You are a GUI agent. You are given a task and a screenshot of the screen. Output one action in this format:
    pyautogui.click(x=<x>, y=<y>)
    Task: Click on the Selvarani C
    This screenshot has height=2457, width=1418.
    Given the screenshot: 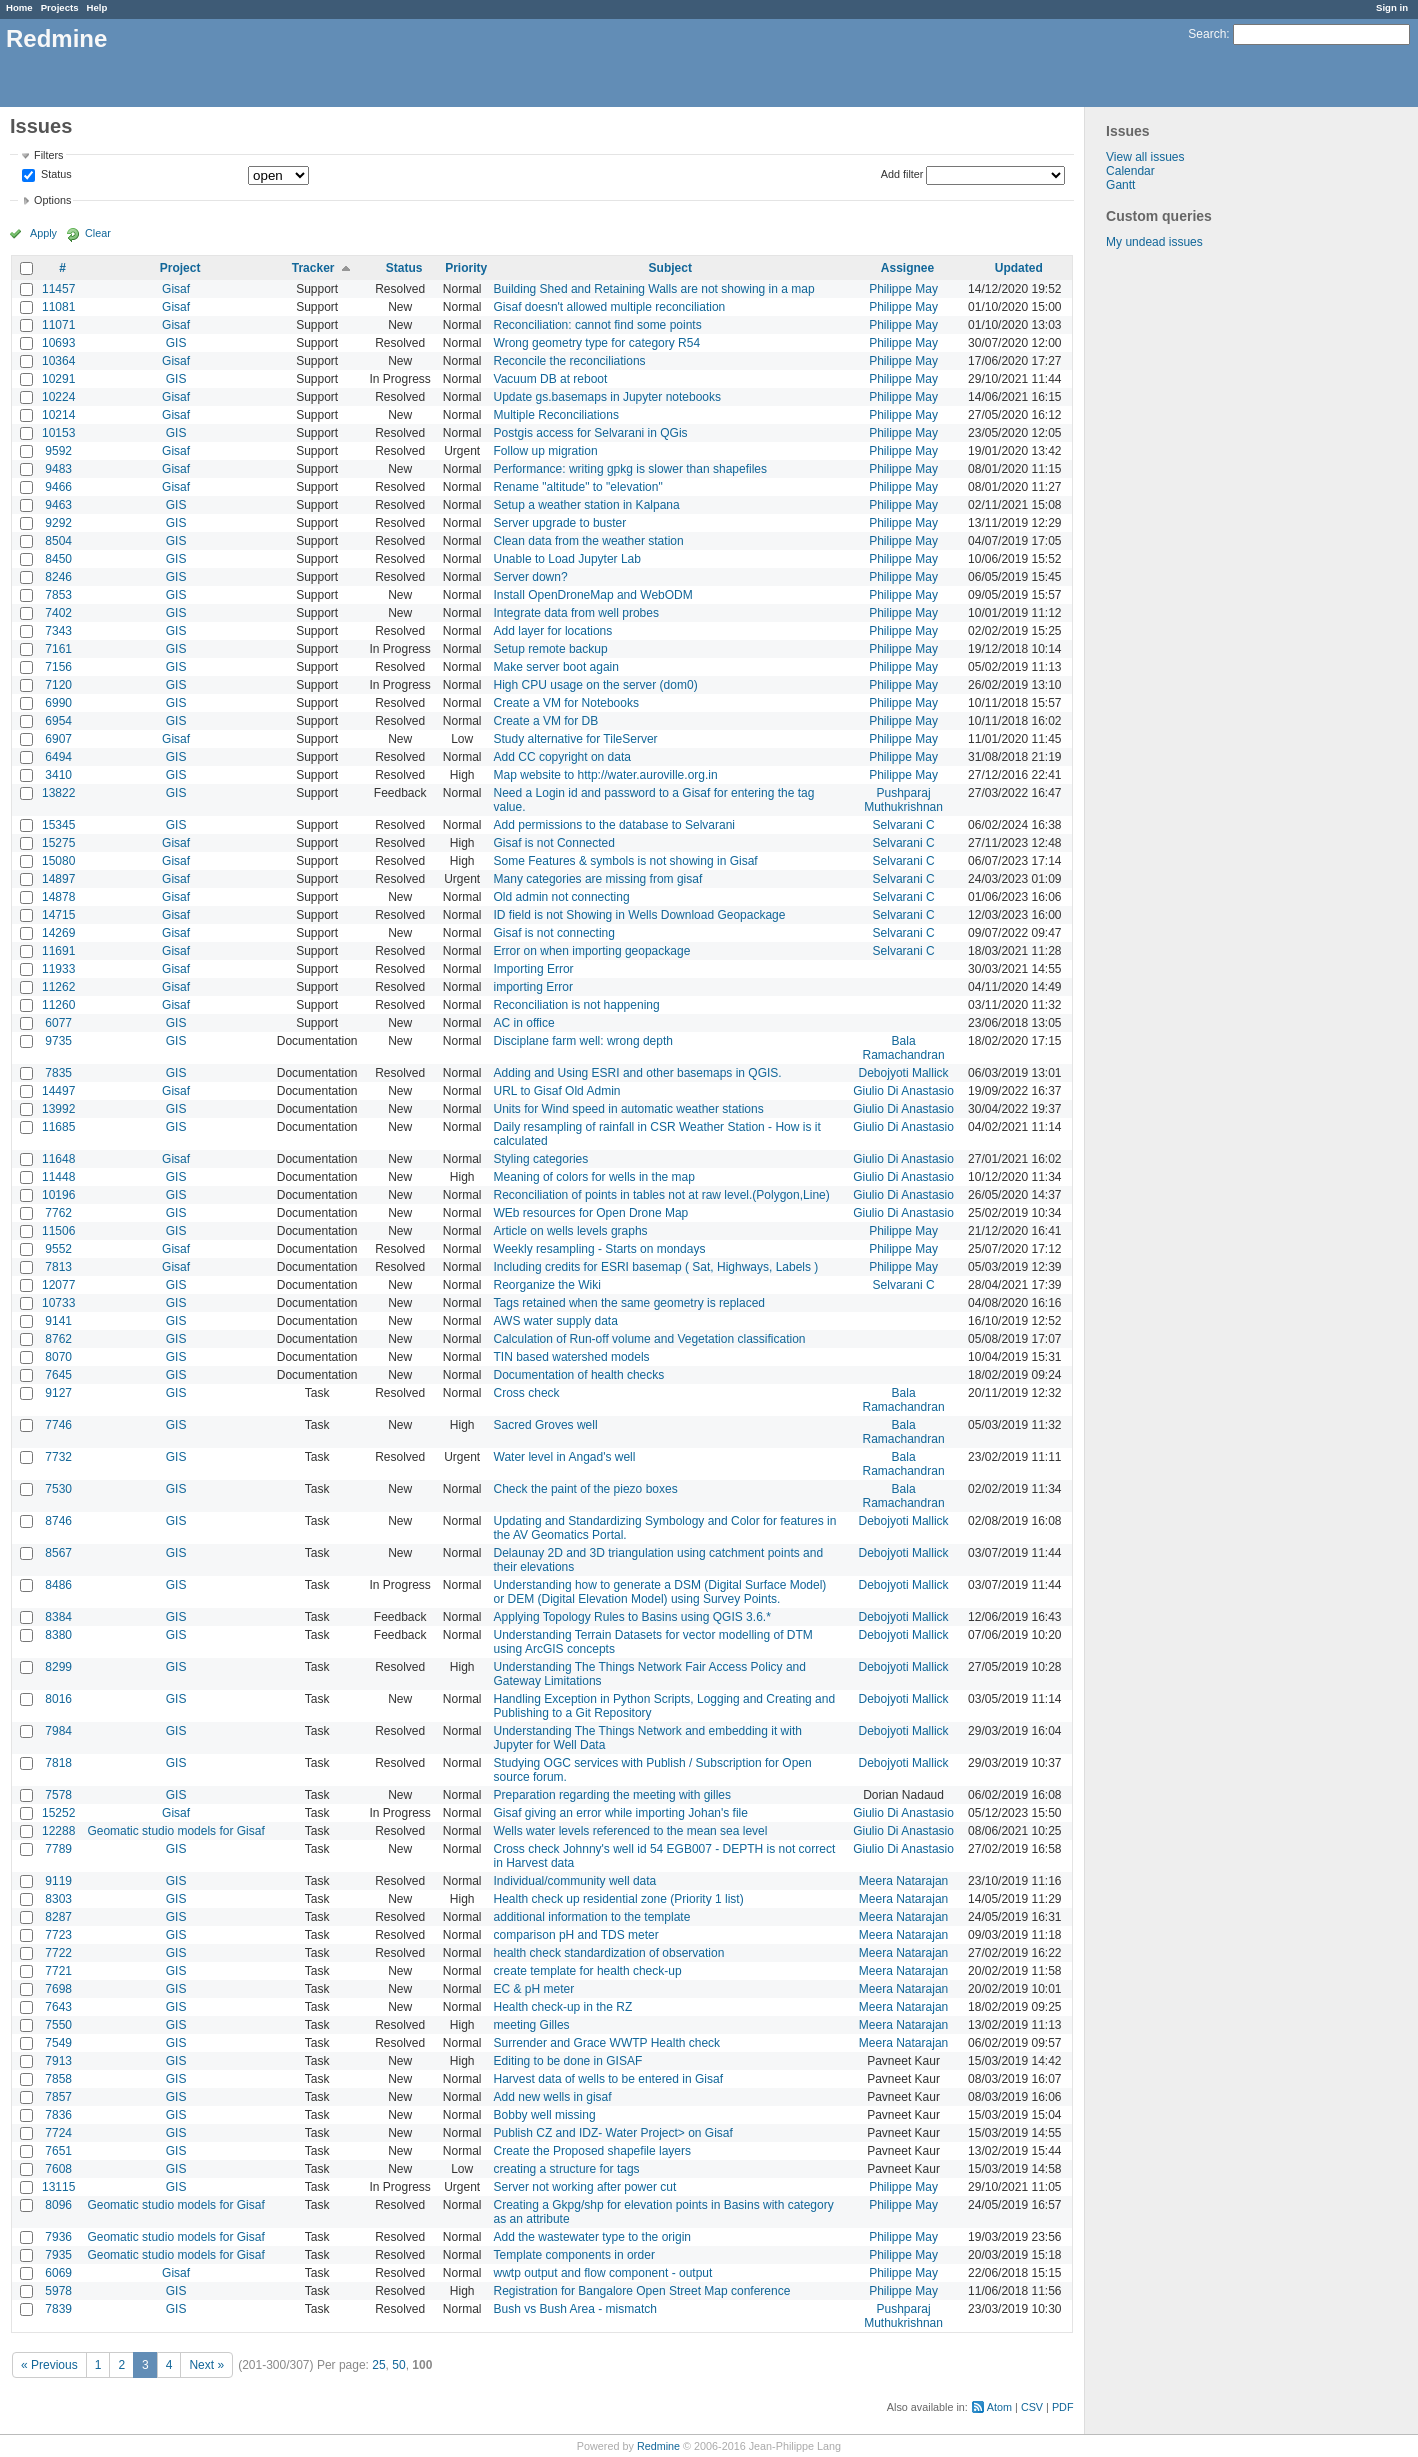 What is the action you would take?
    pyautogui.click(x=904, y=825)
    